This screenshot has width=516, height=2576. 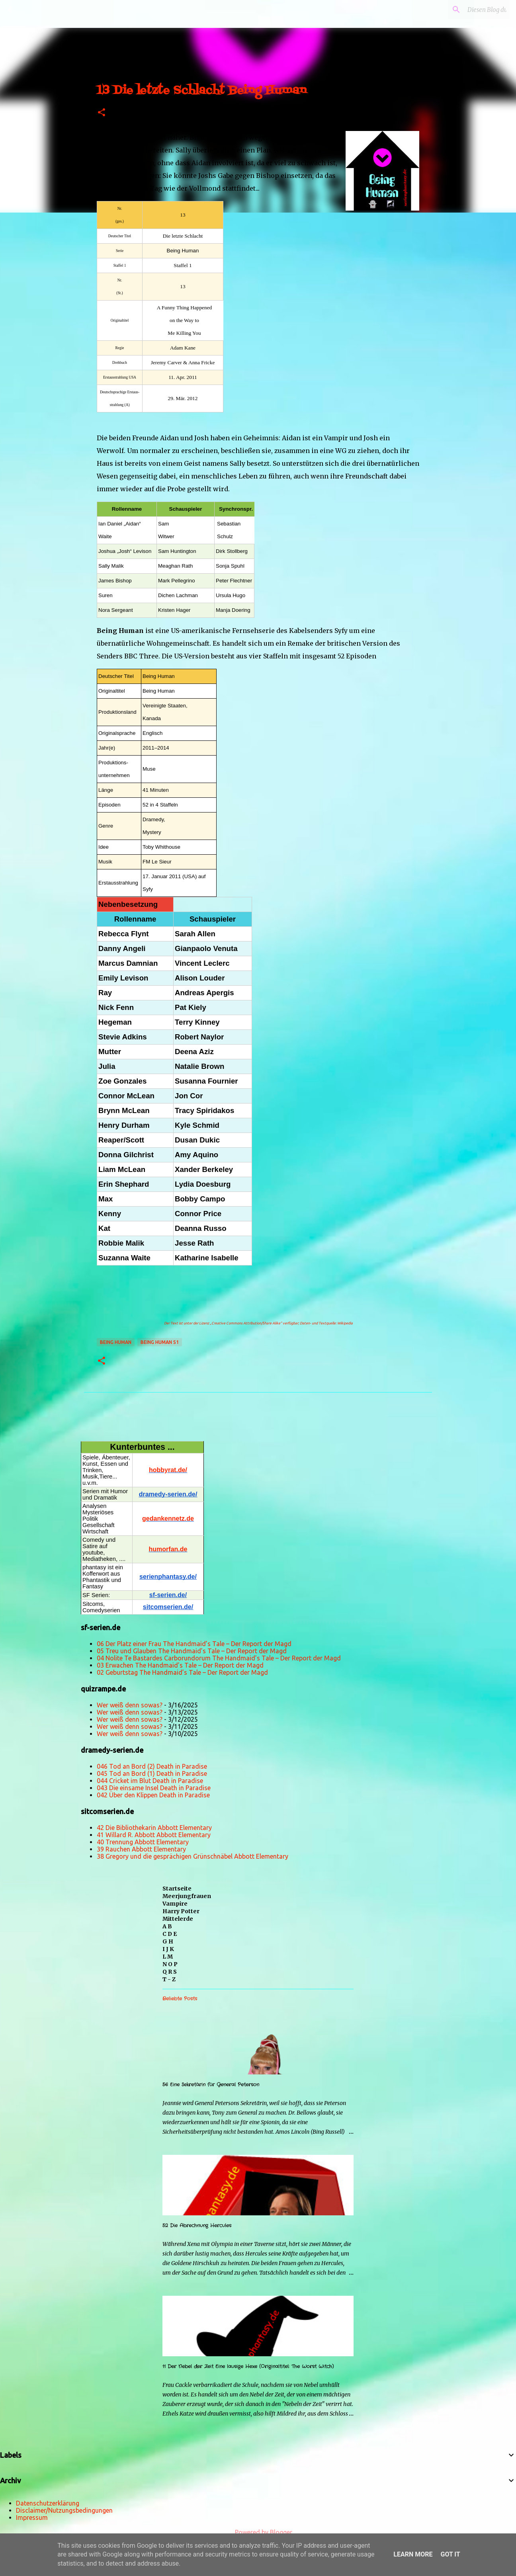 I want to click on [button], so click(x=101, y=112).